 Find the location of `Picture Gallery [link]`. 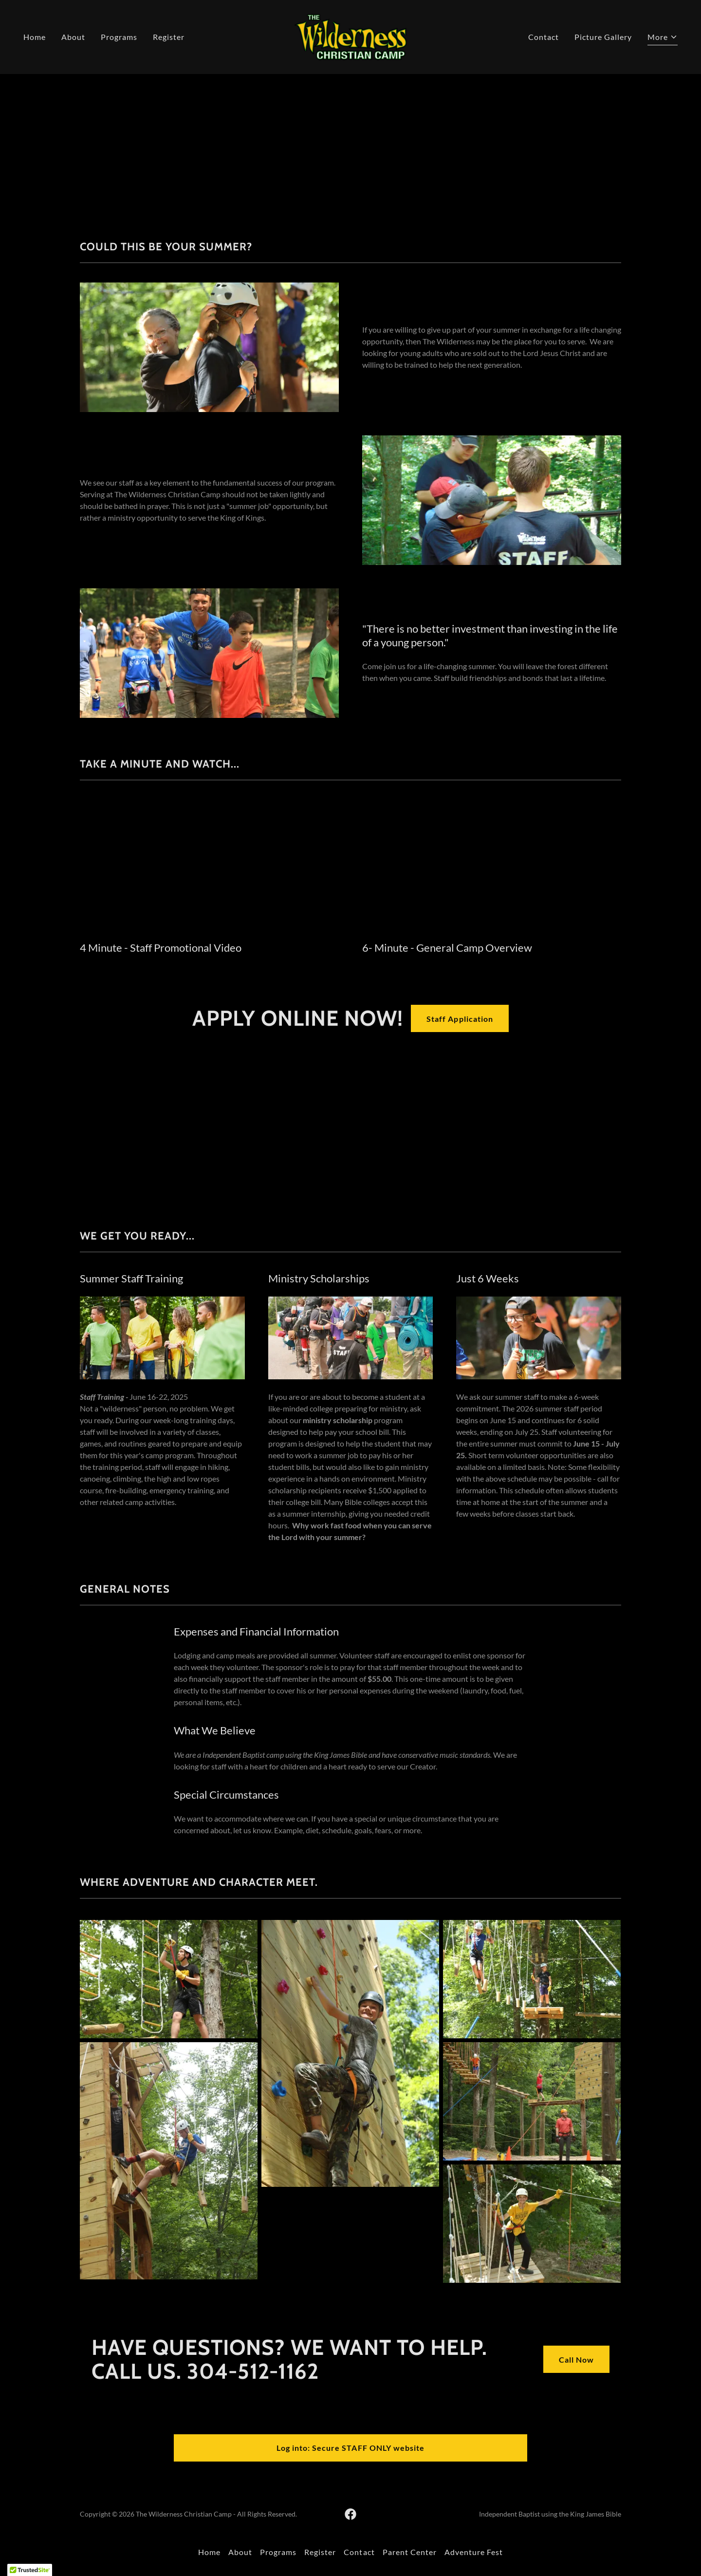

Picture Gallery [link] is located at coordinates (603, 36).